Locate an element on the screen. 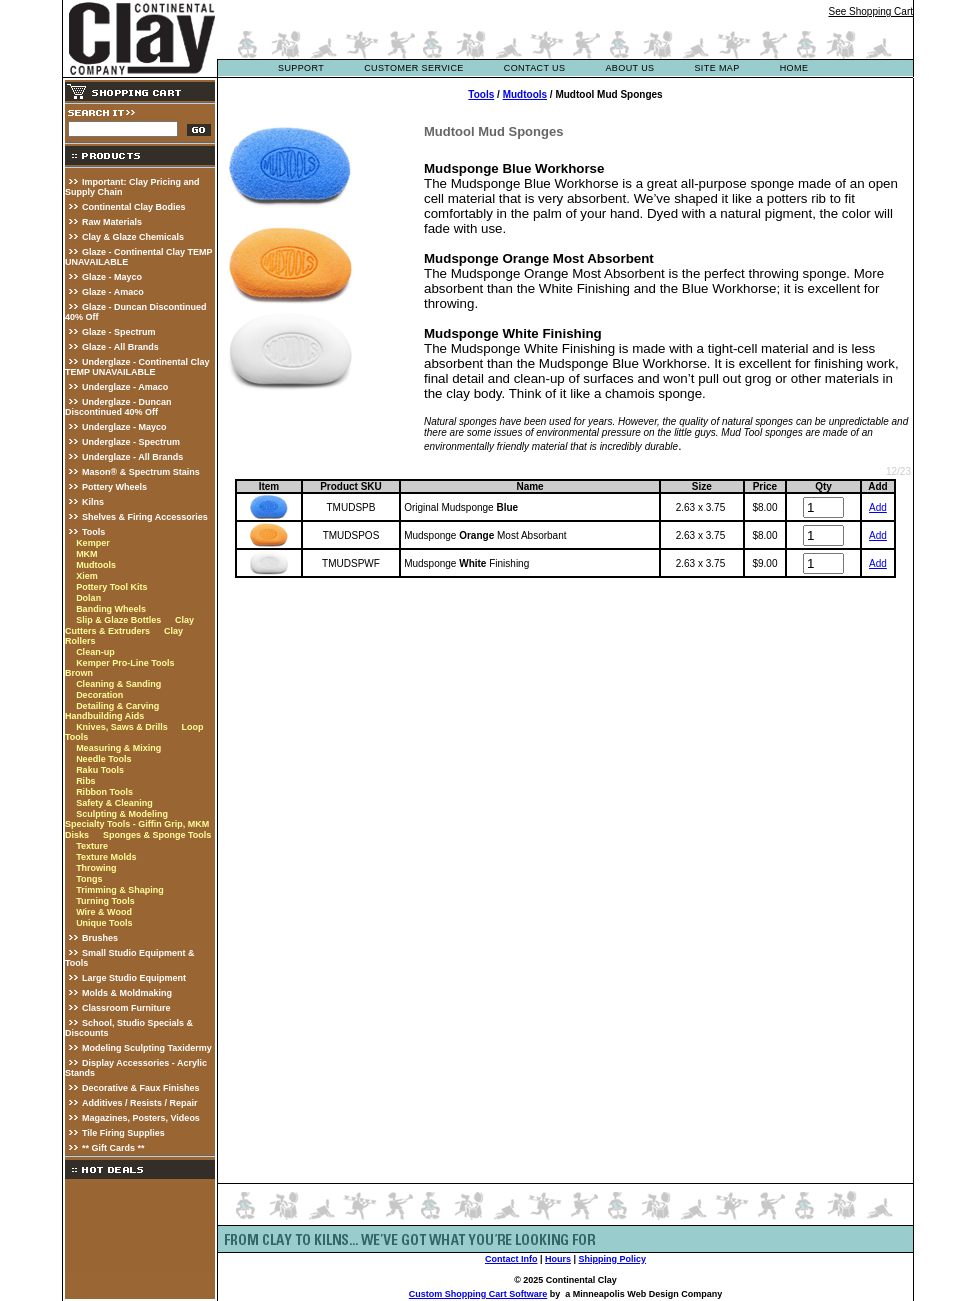 The height and width of the screenshot is (1301, 976). Kemper Pro-Line Tools is located at coordinates (125, 663).